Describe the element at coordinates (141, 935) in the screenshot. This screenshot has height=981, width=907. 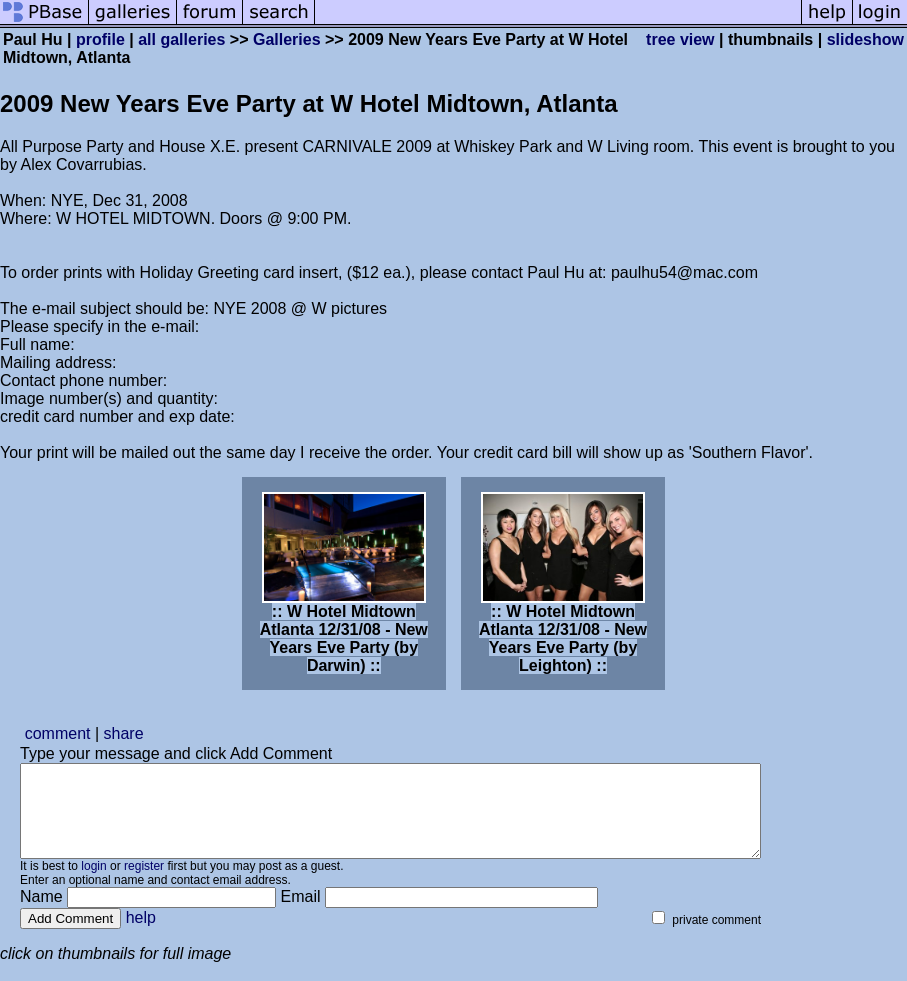
I see `help` at that location.